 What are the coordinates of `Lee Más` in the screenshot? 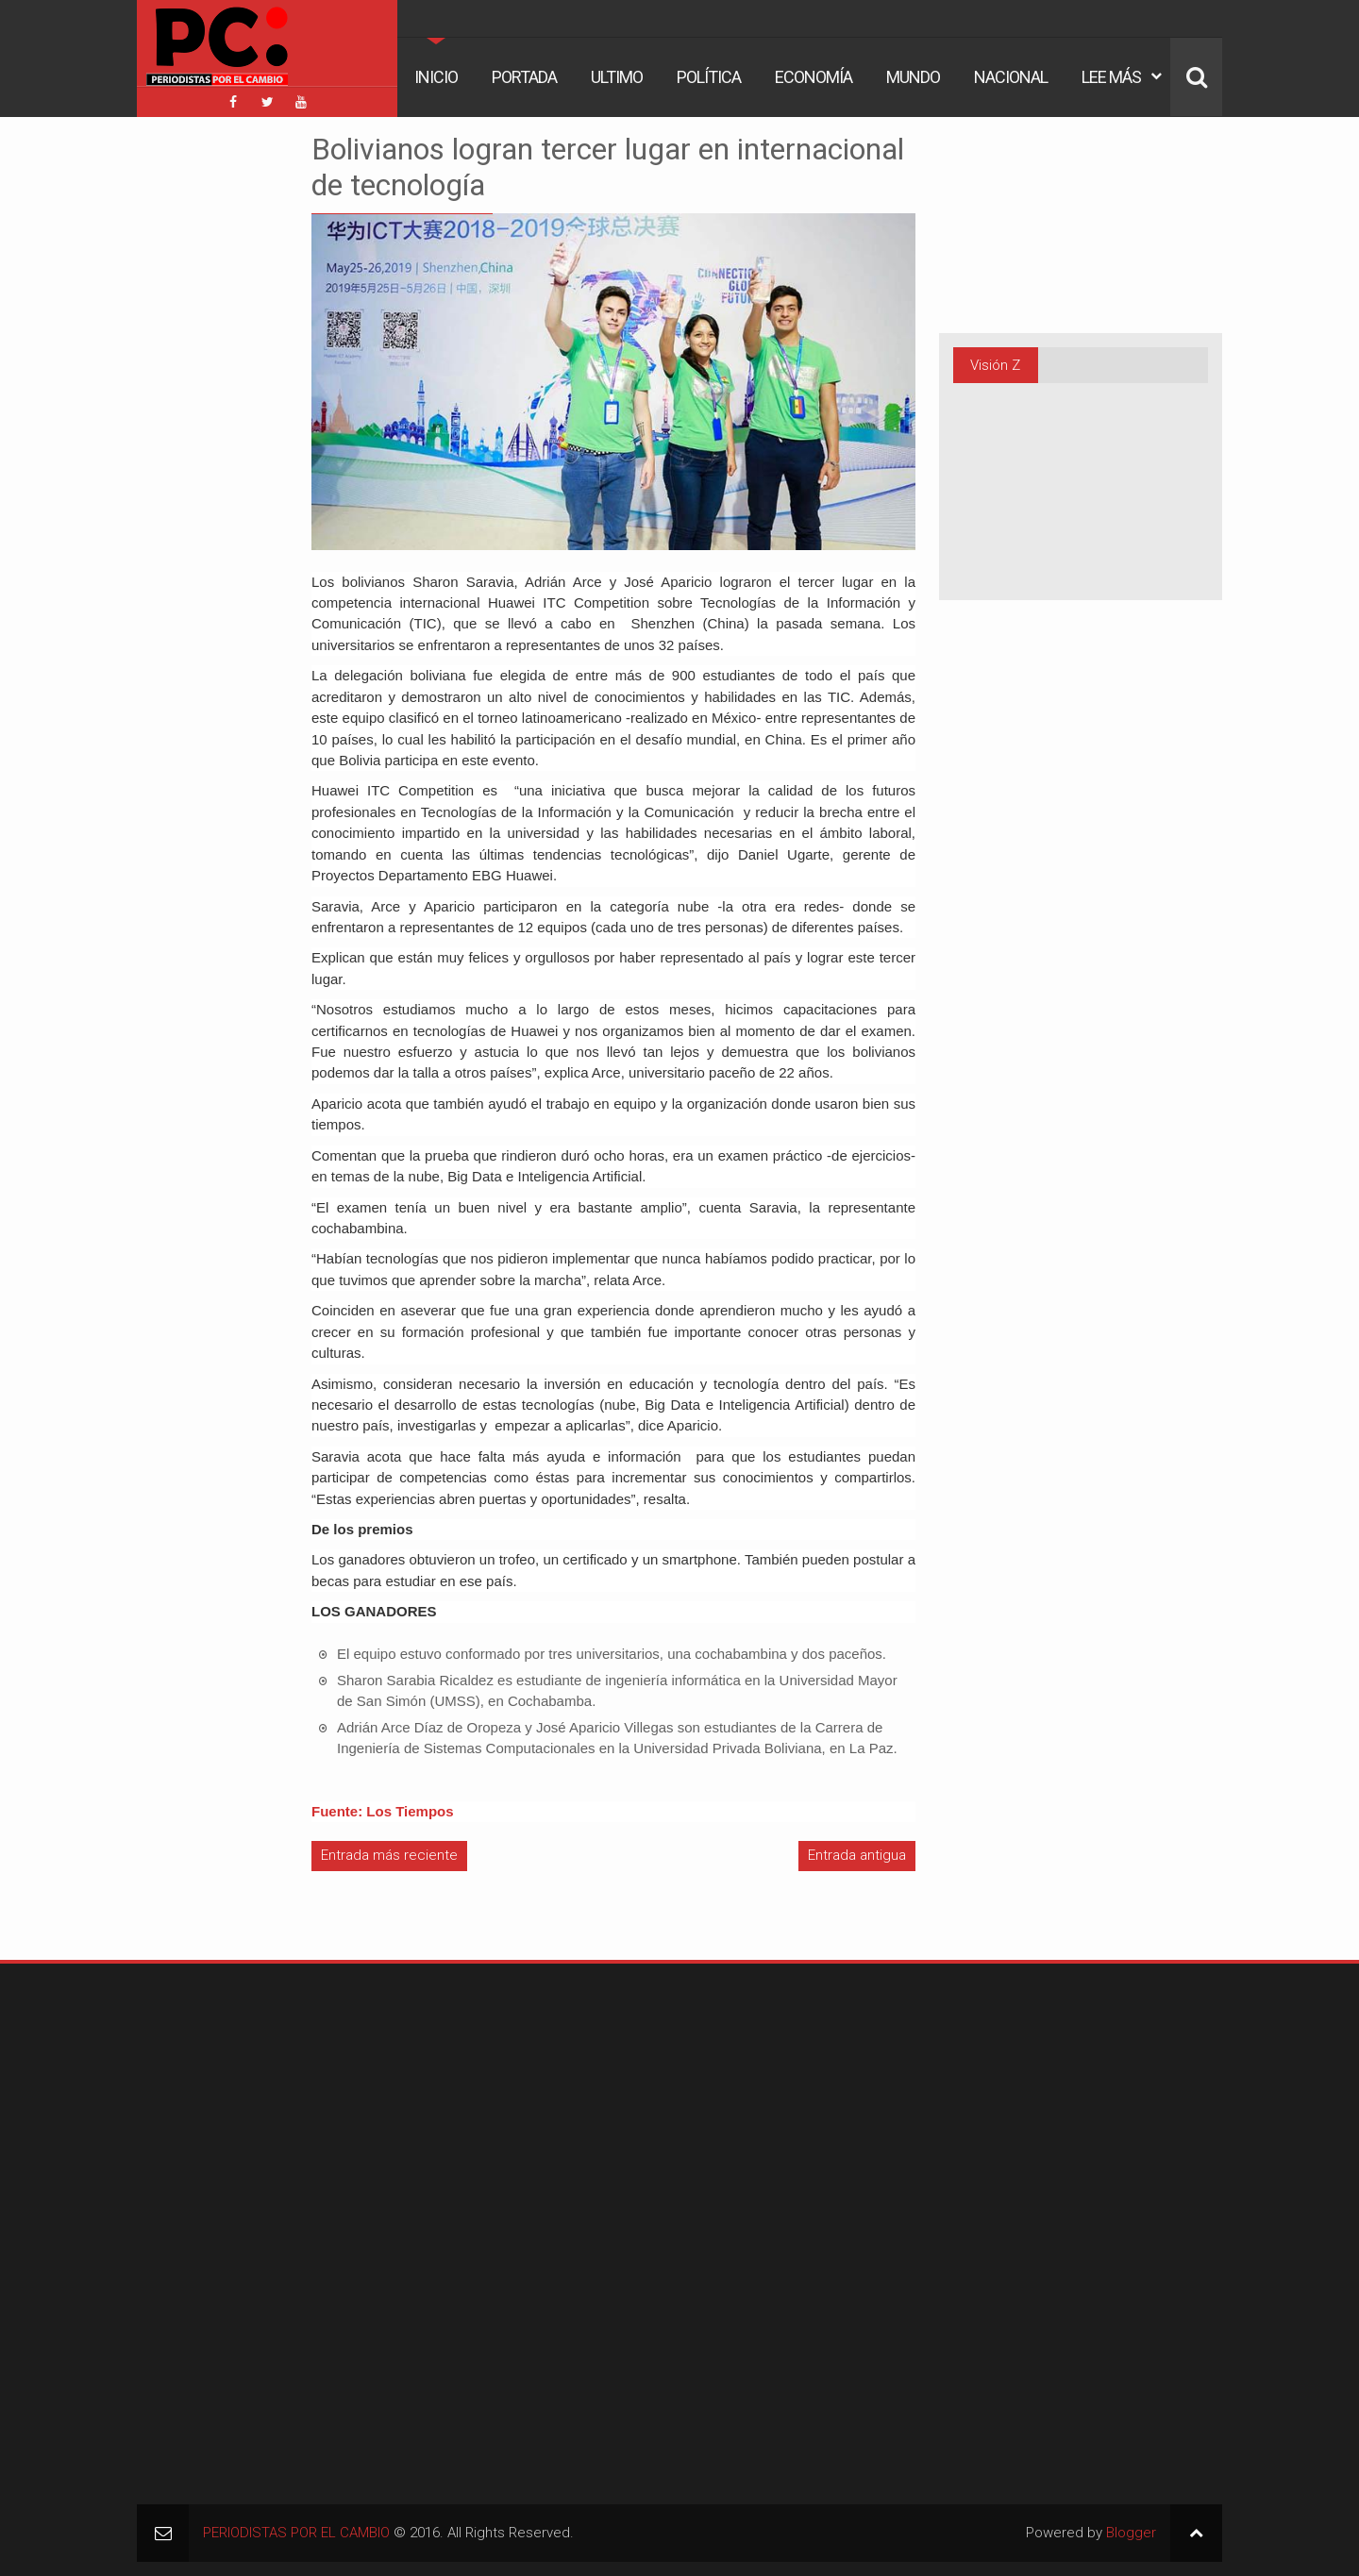 It's located at (1111, 77).